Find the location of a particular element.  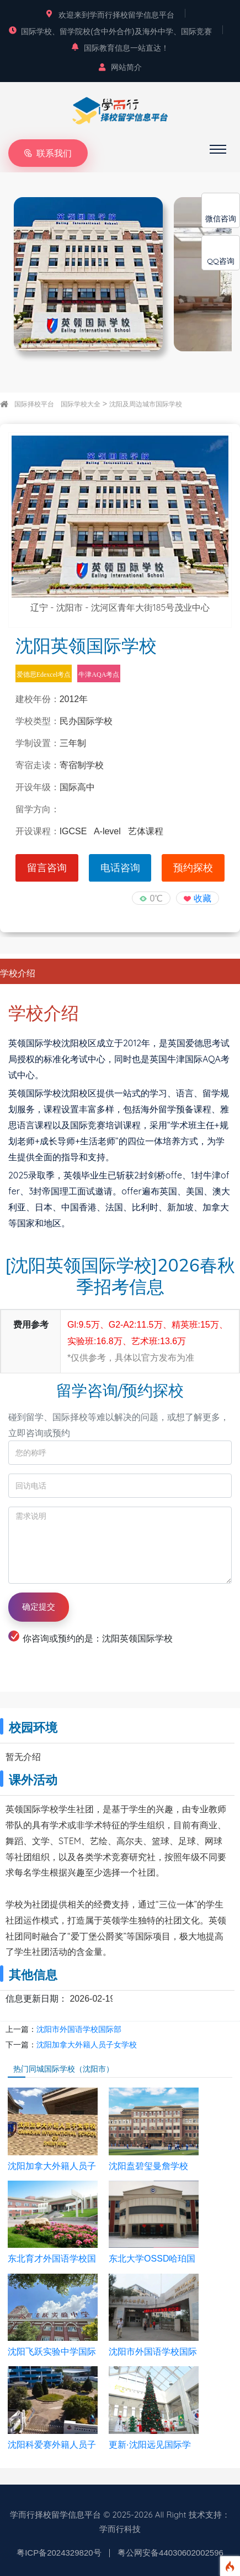

粤公网安备44030602002596 is located at coordinates (170, 2552).